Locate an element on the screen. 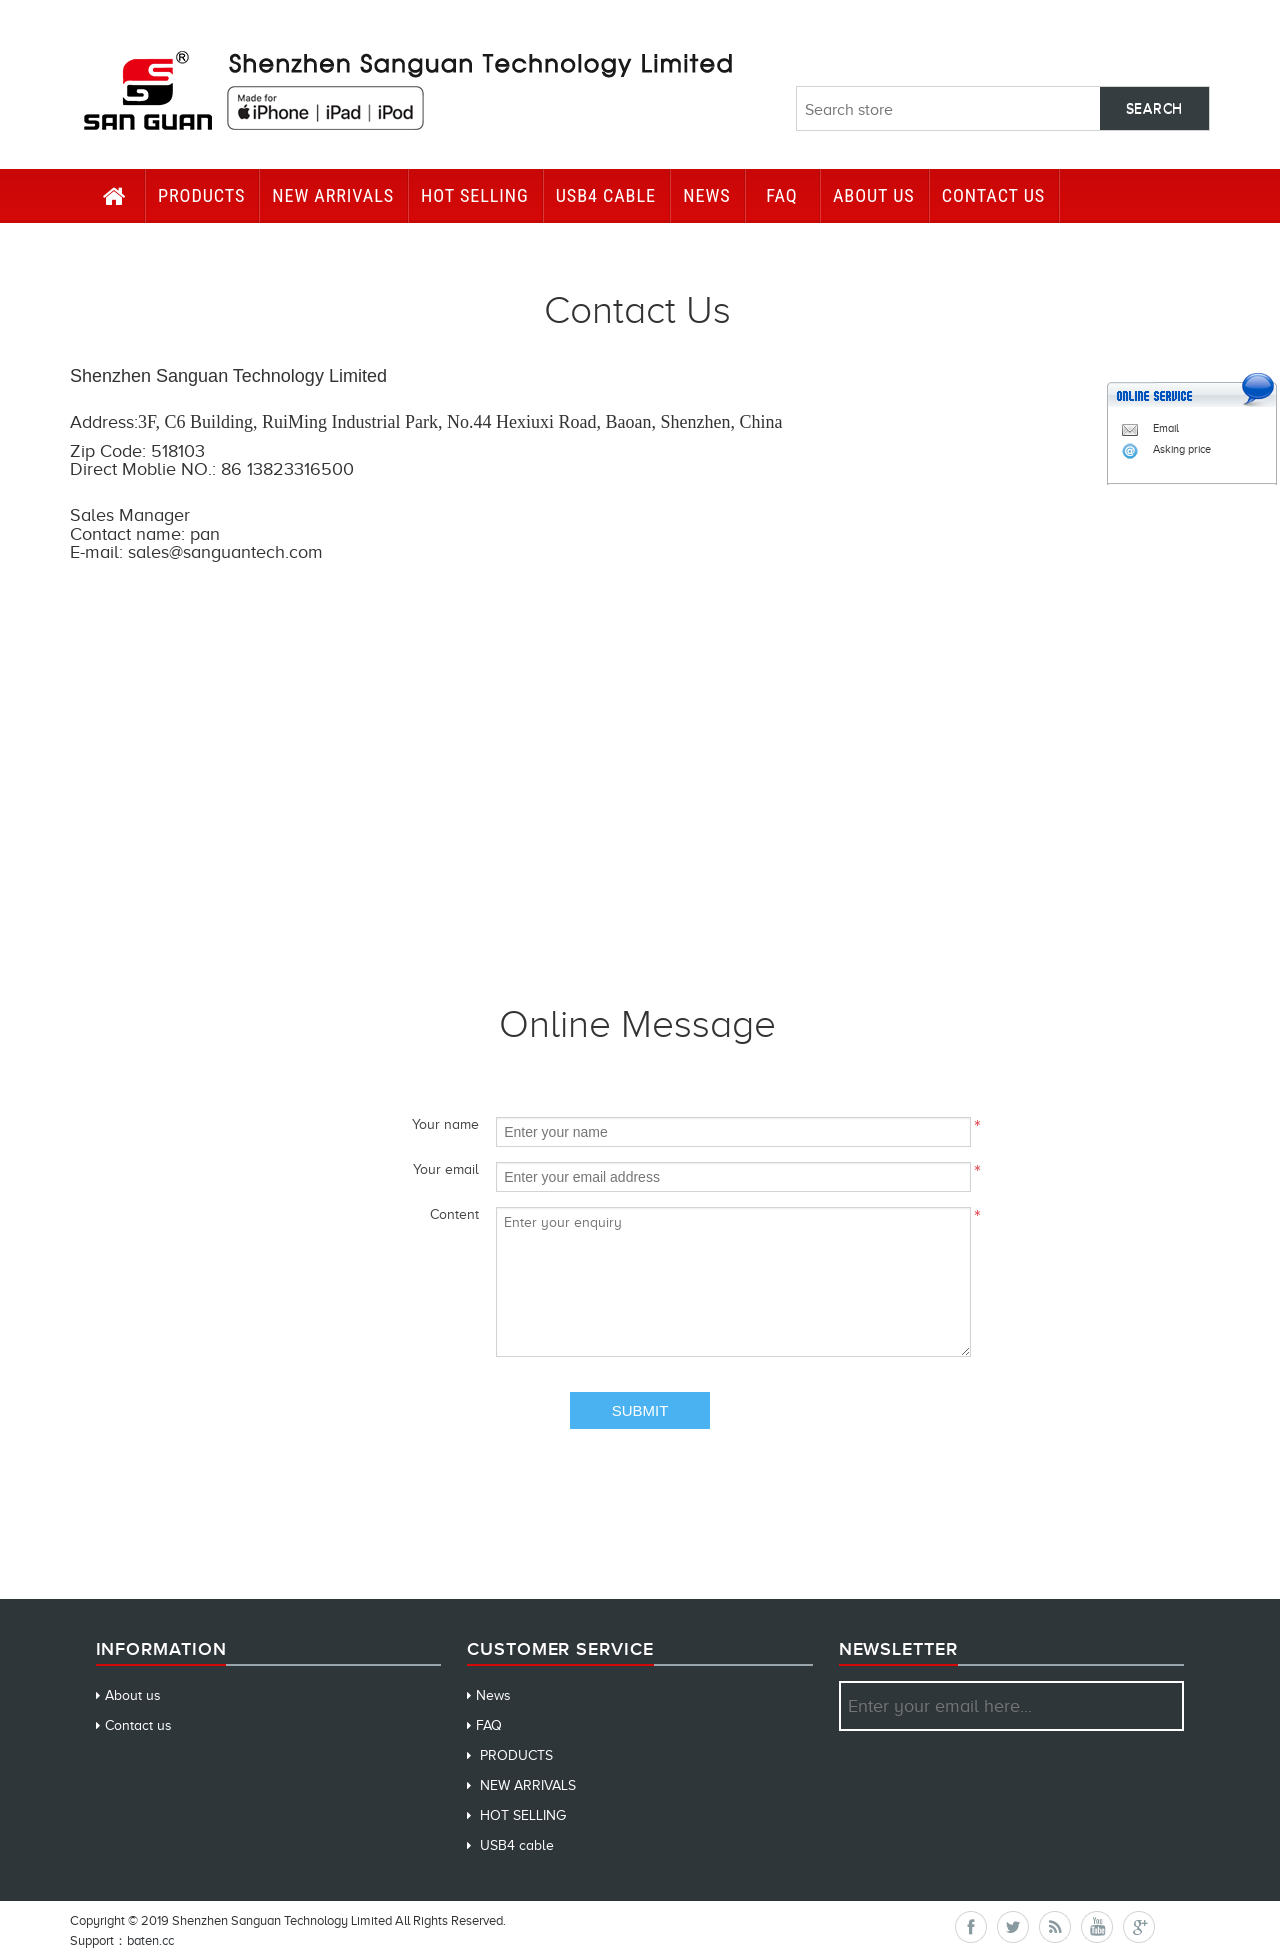  News is located at coordinates (706, 195).